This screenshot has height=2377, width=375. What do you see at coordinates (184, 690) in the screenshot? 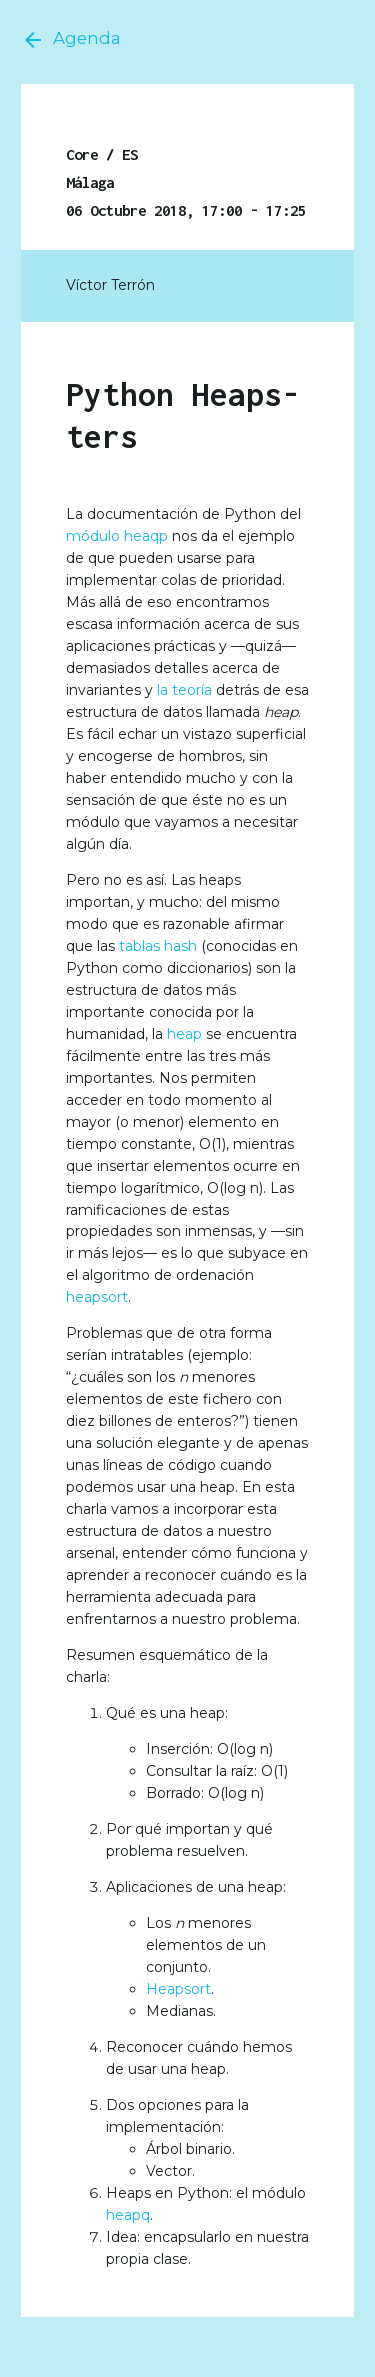
I see `la teoría` at bounding box center [184, 690].